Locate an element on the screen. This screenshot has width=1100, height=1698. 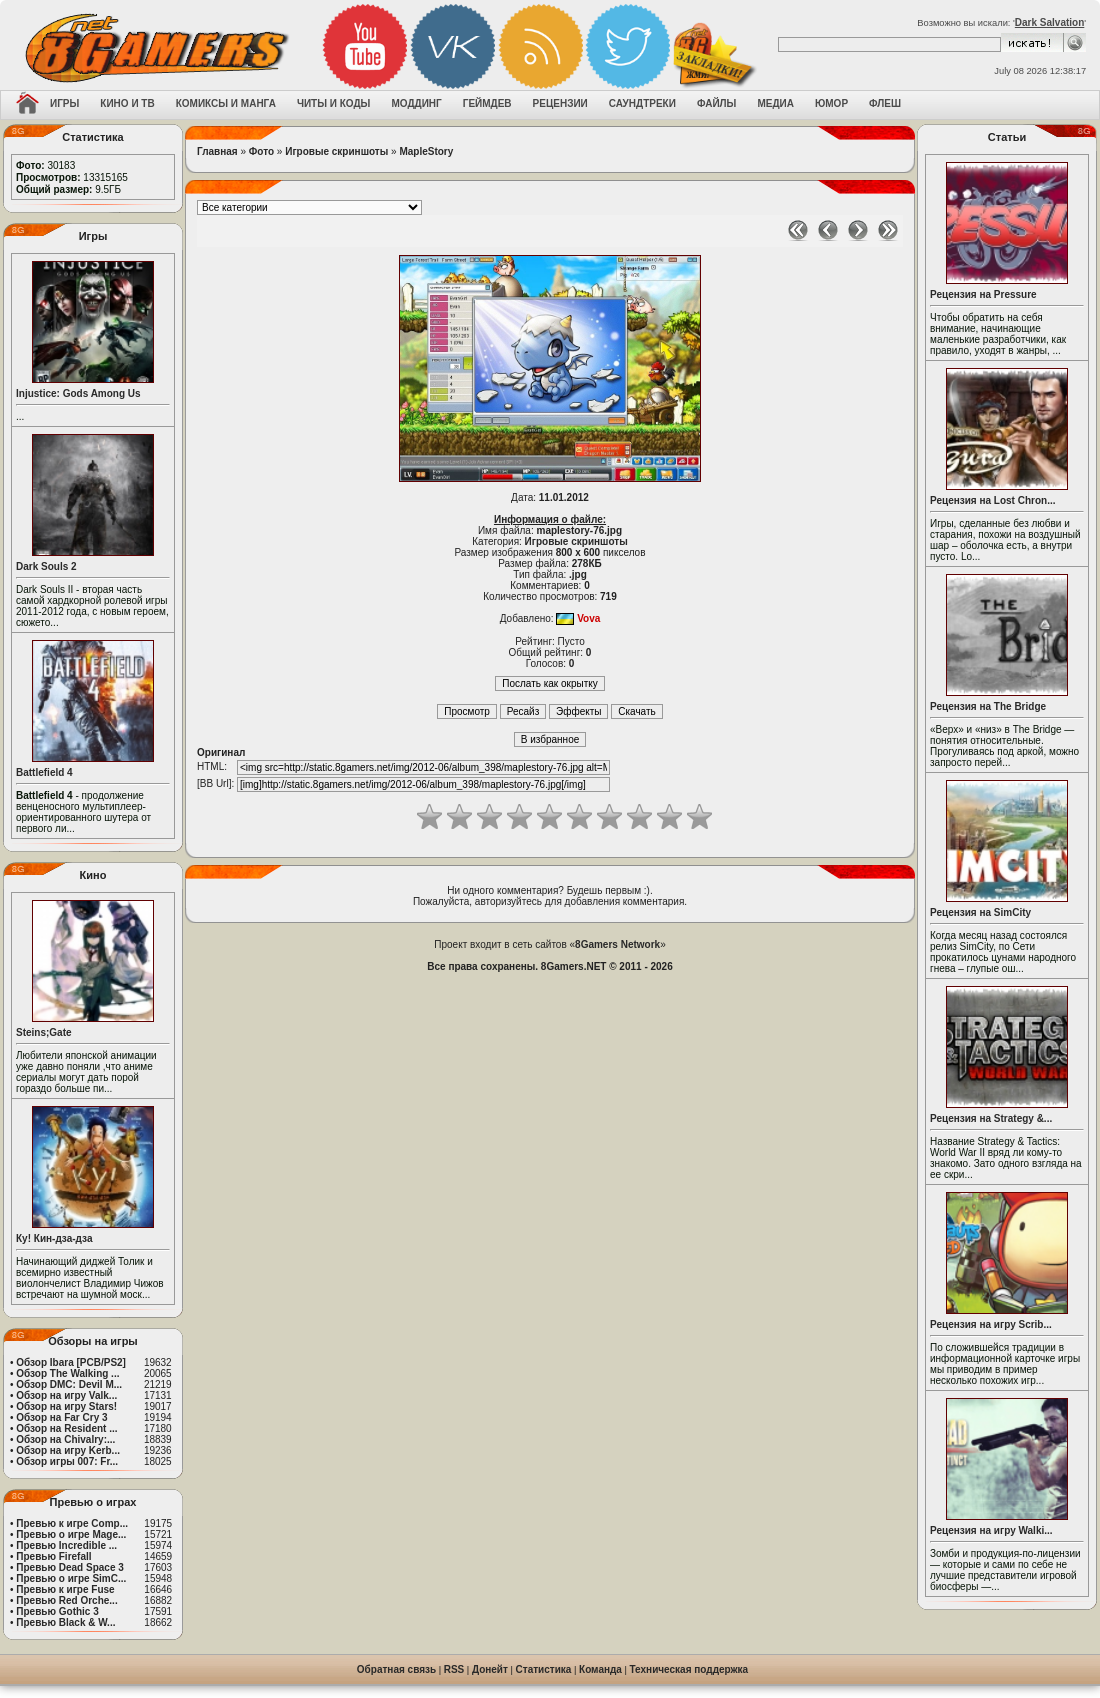
Battlefield 4 is located at coordinates (44, 772).